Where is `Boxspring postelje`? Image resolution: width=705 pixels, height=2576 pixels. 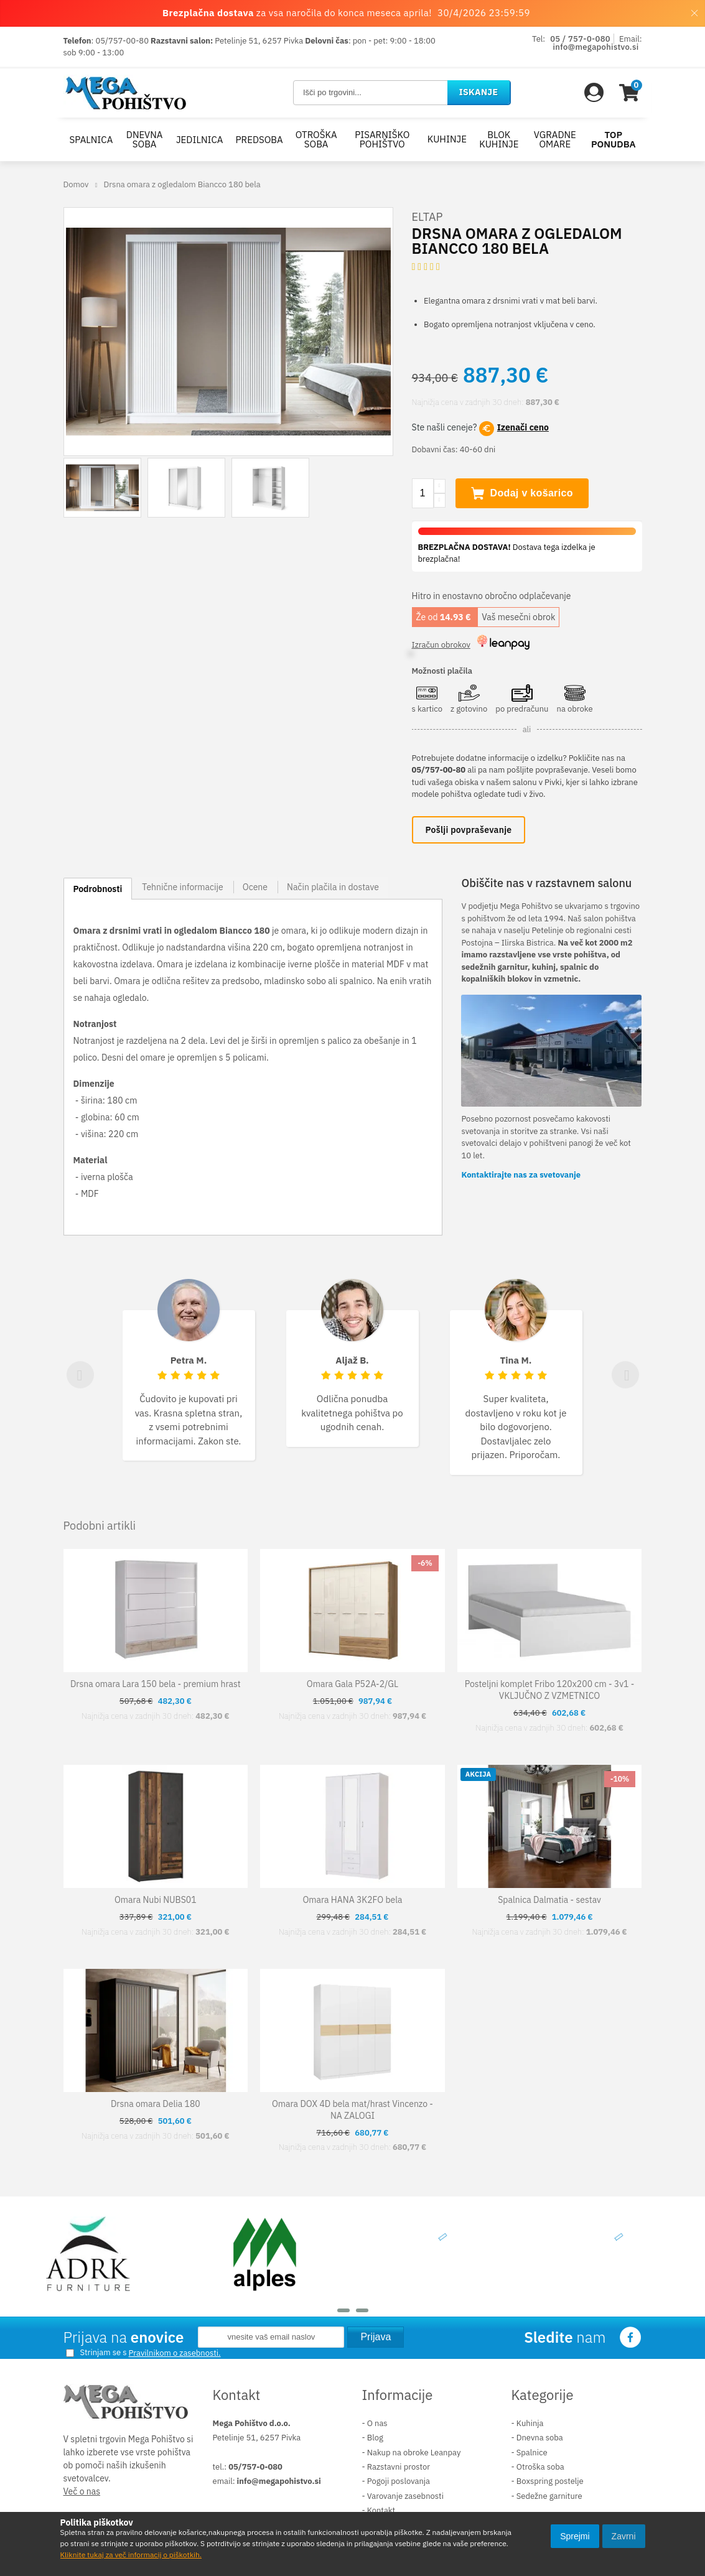 Boxspring postelje is located at coordinates (550, 2483).